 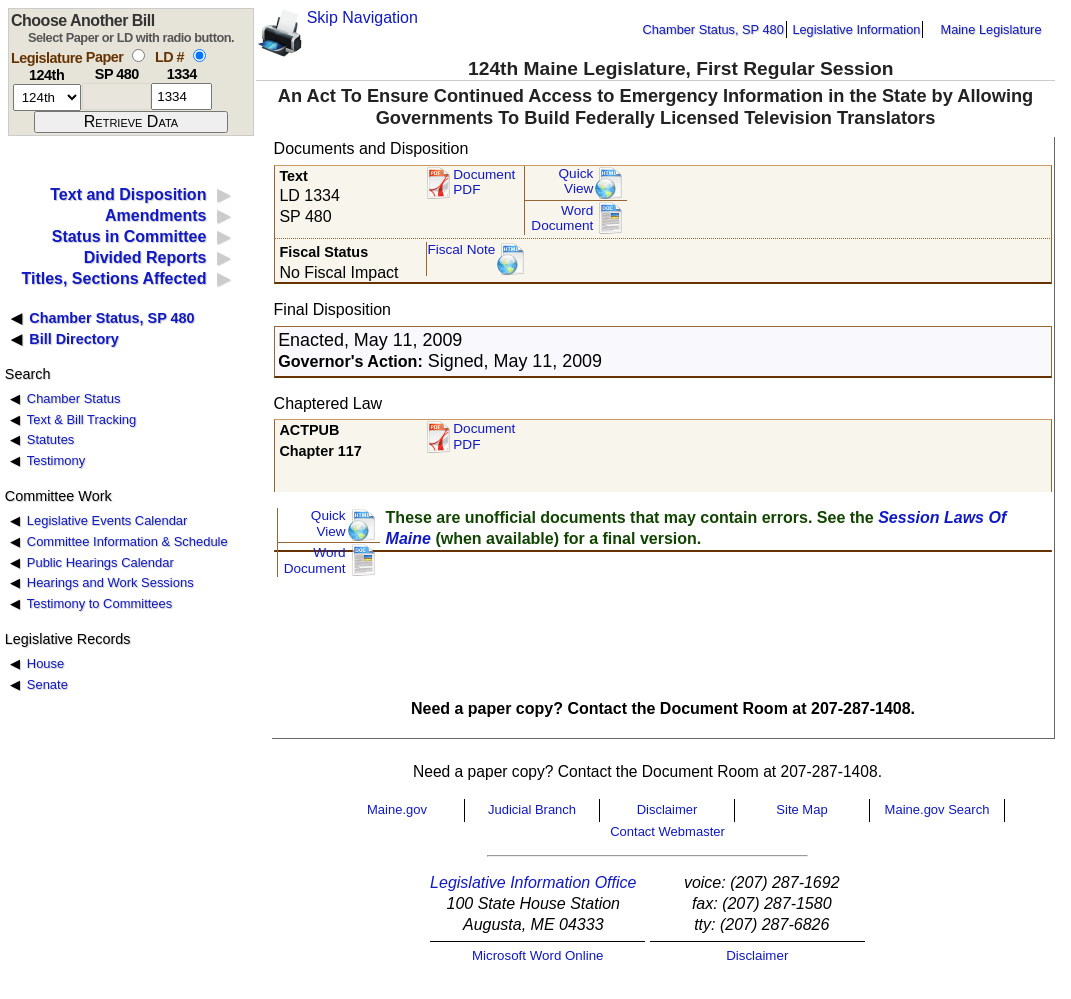 I want to click on Skip Navigation, so click(x=362, y=17).